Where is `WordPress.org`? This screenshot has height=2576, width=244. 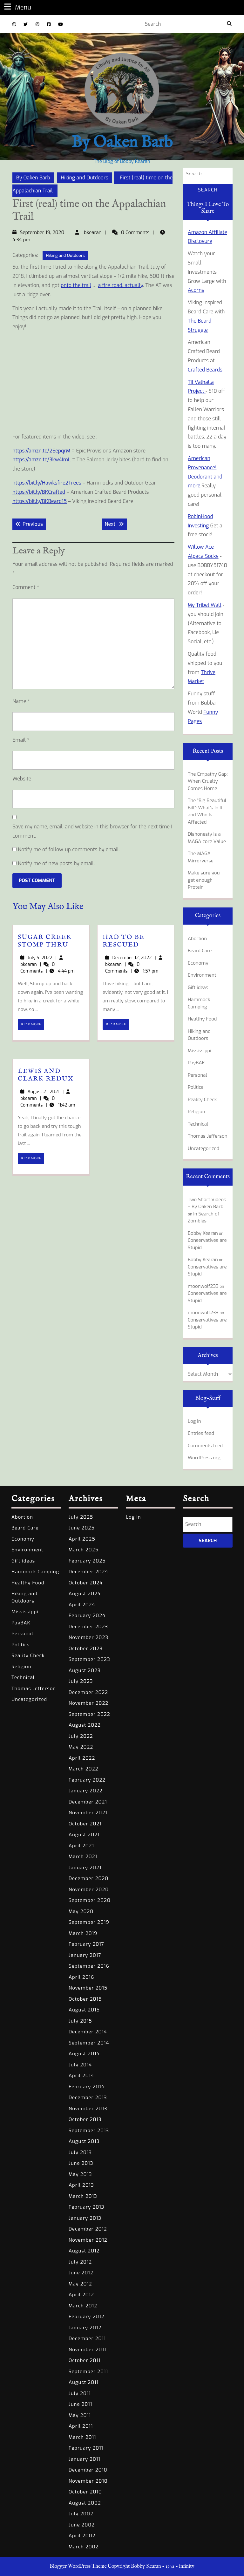
WordPress.org is located at coordinates (204, 1458).